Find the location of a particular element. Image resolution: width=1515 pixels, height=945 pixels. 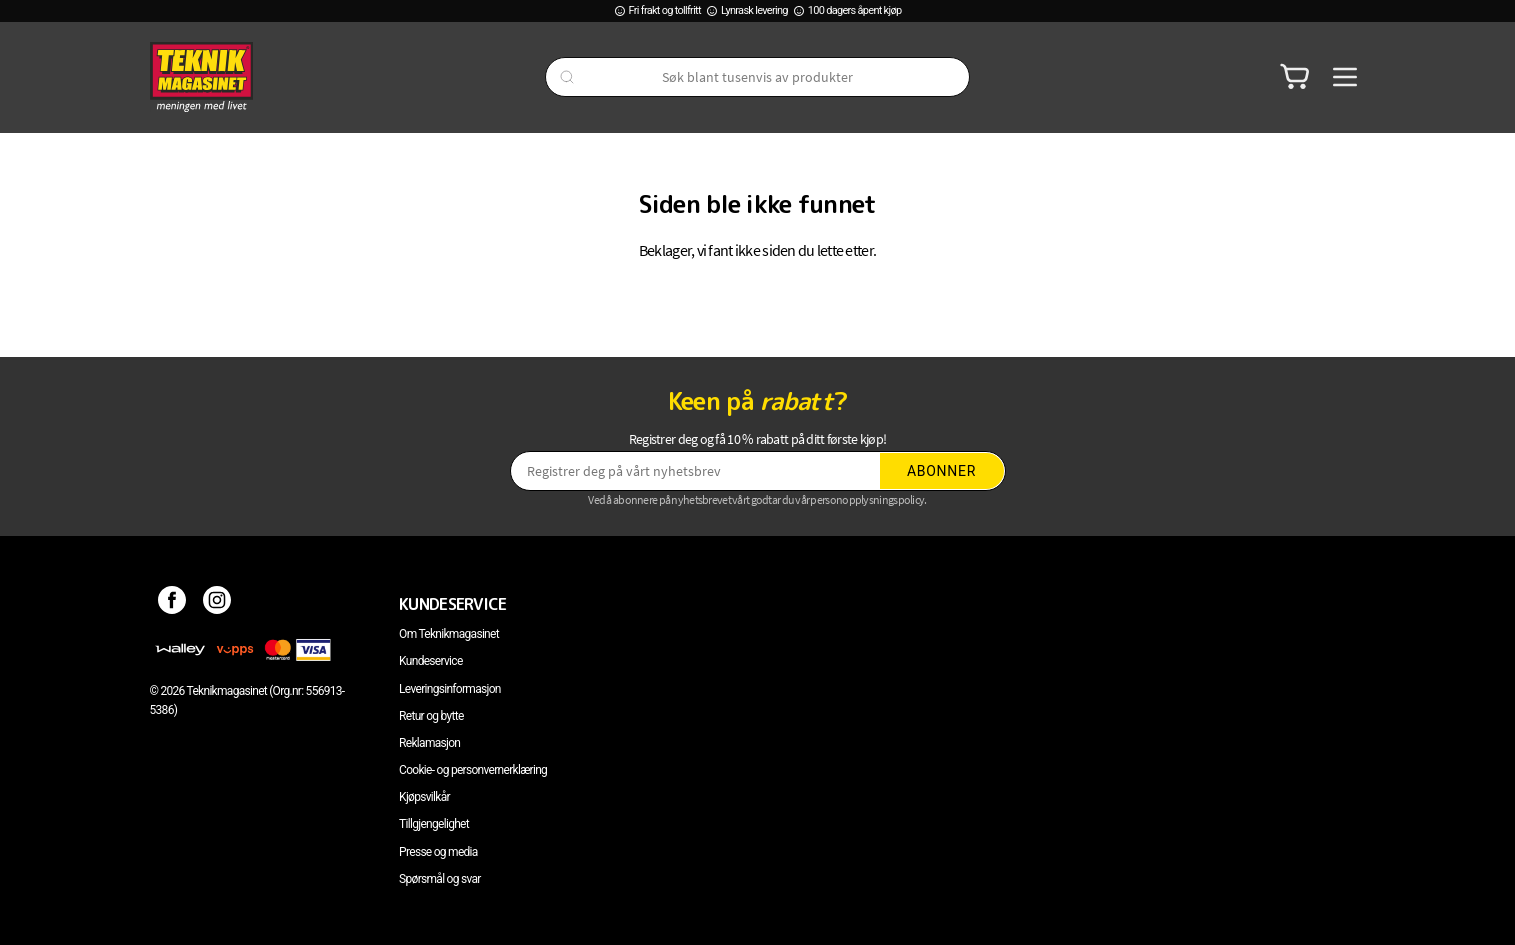

Spørsmål og svar is located at coordinates (440, 879).